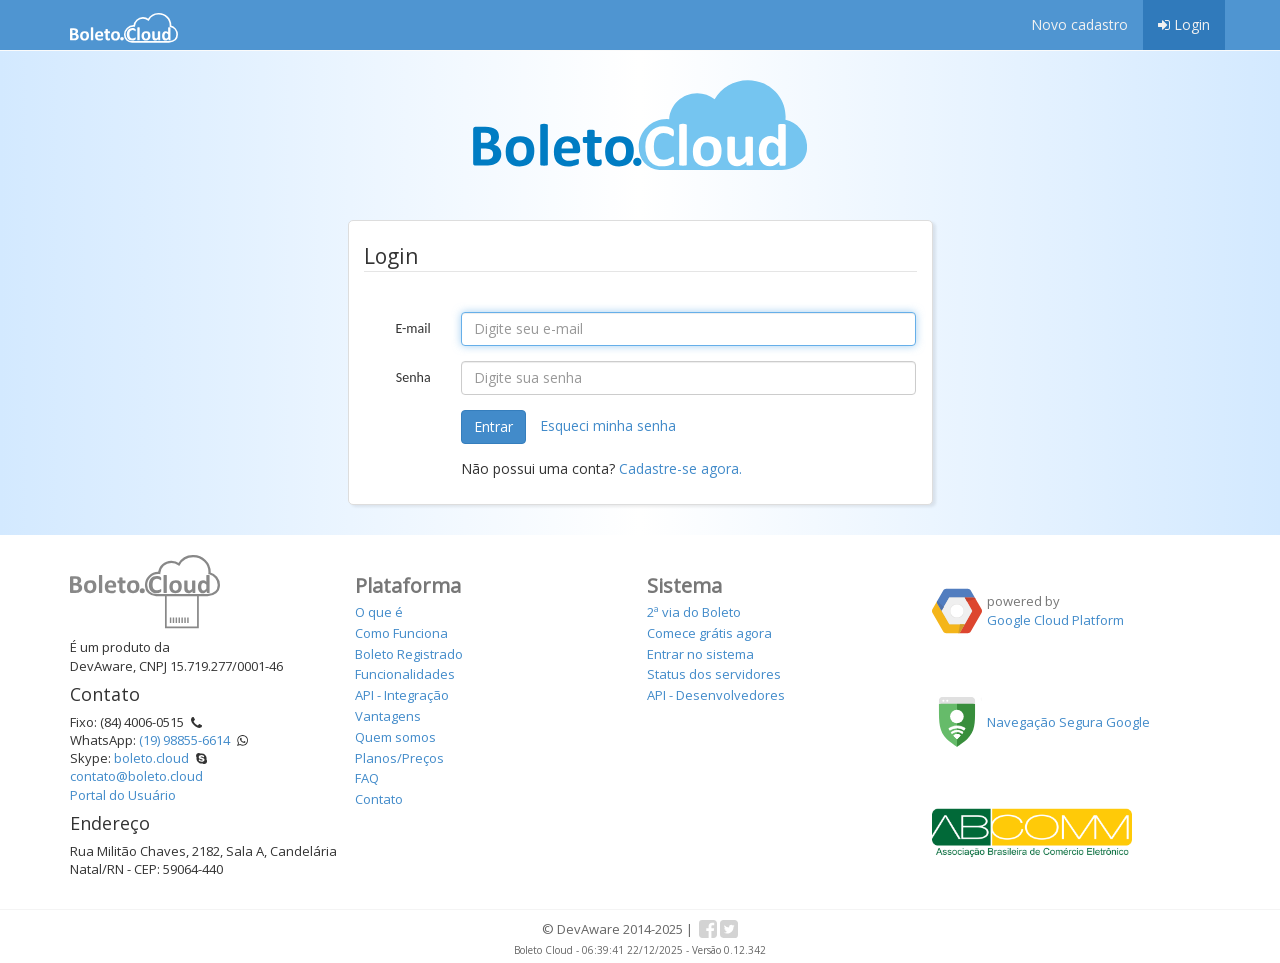 This screenshot has height=963, width=1280. What do you see at coordinates (388, 716) in the screenshot?
I see `Vantagens` at bounding box center [388, 716].